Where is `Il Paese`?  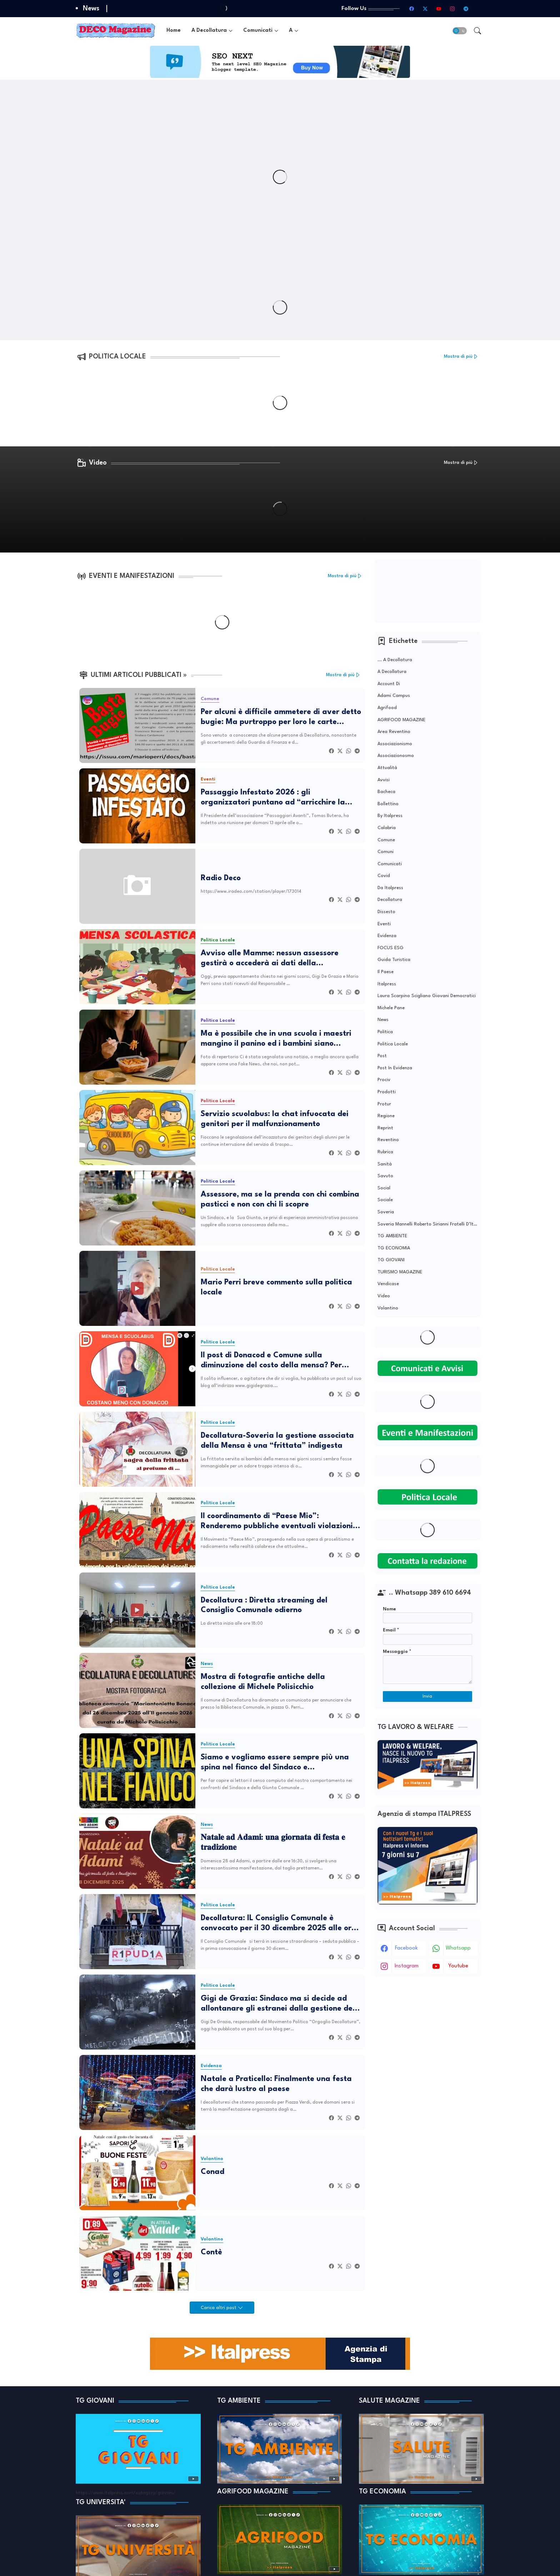
Il Paese is located at coordinates (386, 972).